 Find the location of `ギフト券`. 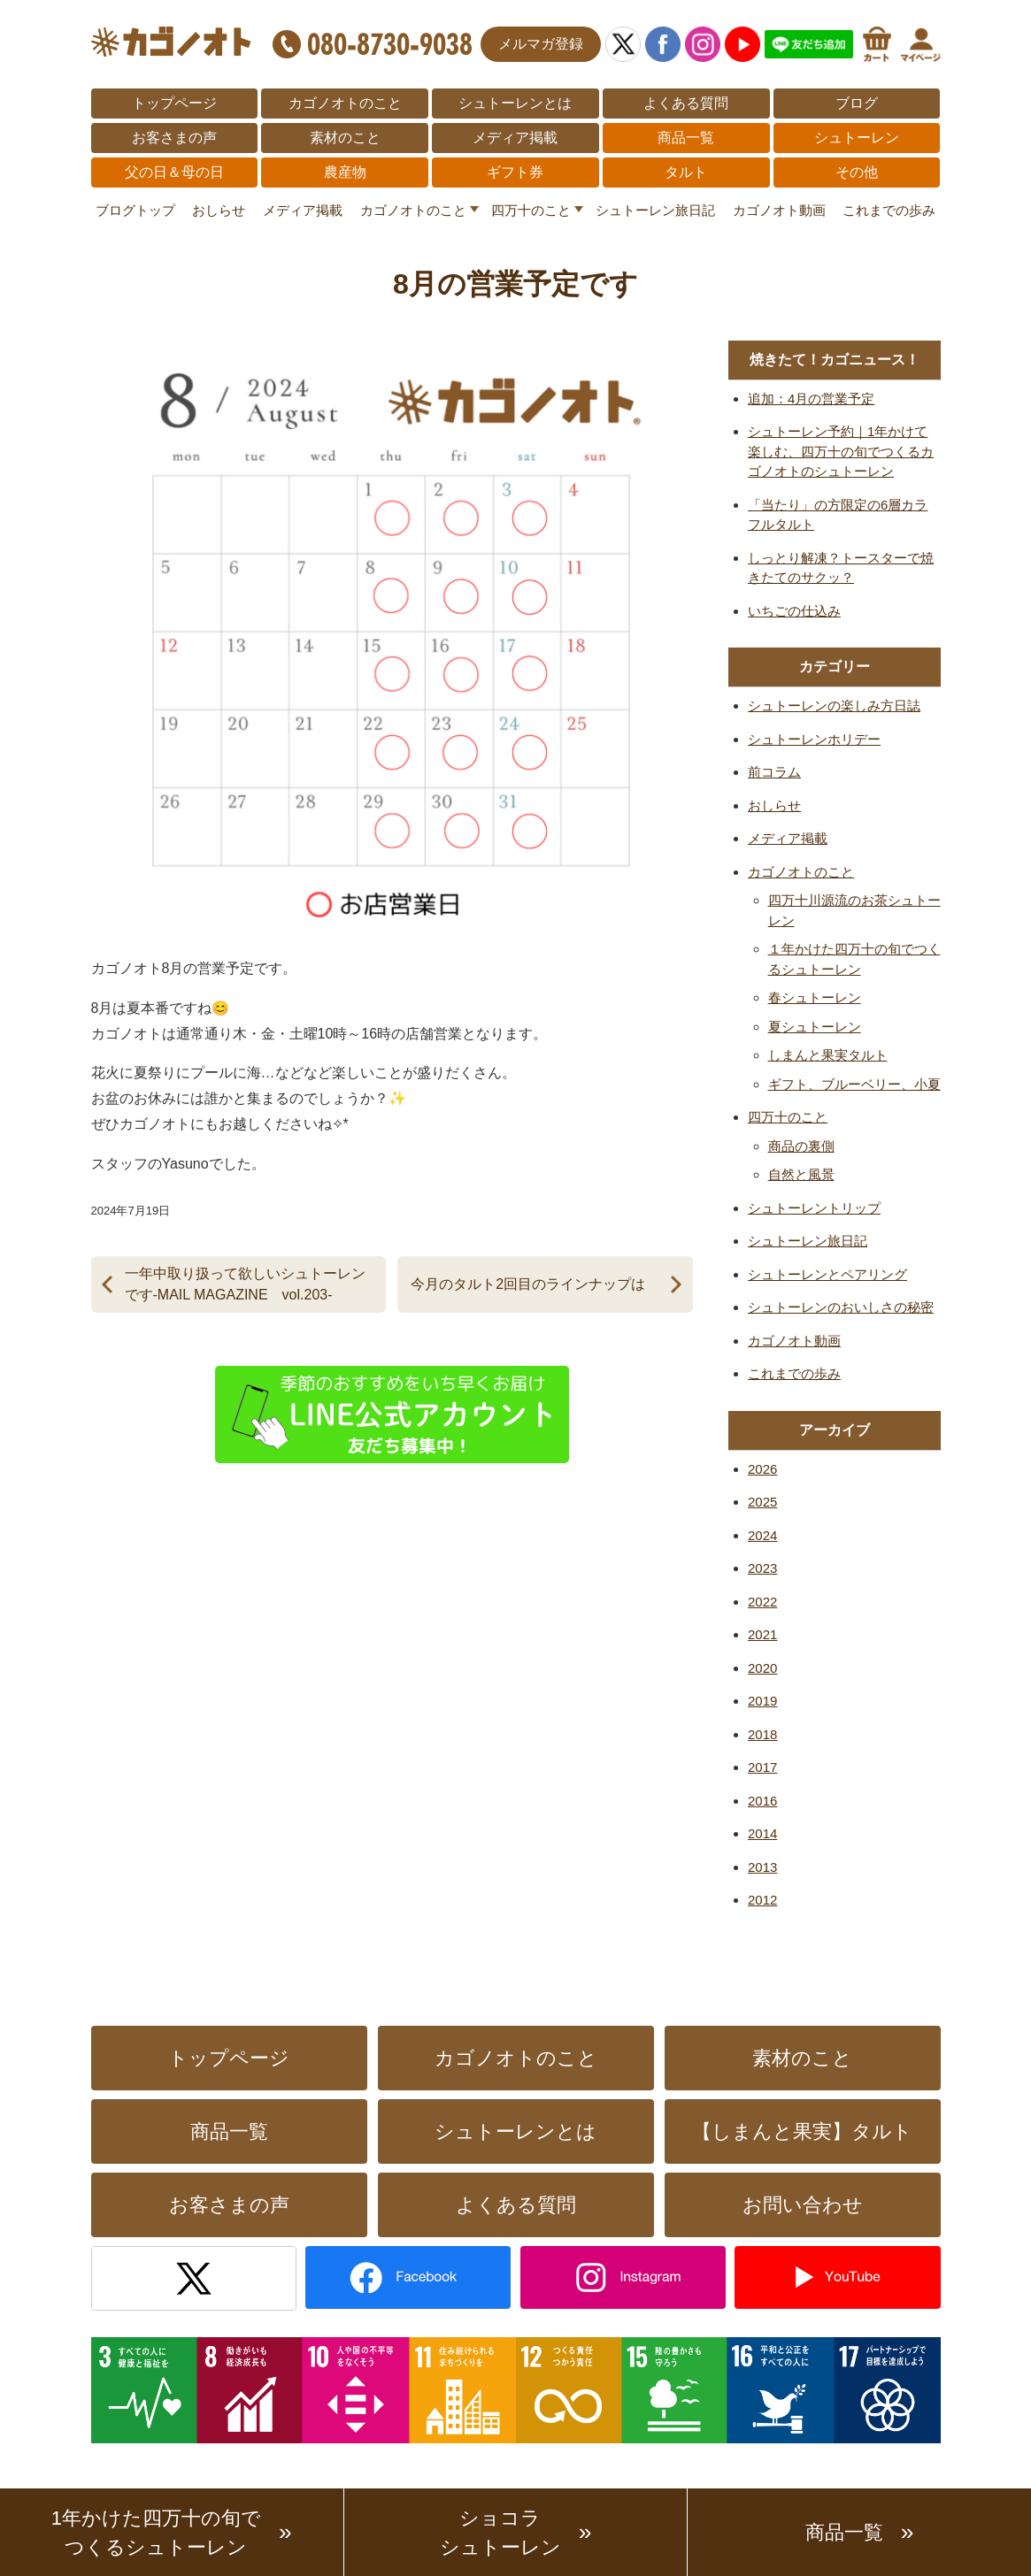

ギフト券 is located at coordinates (515, 172).